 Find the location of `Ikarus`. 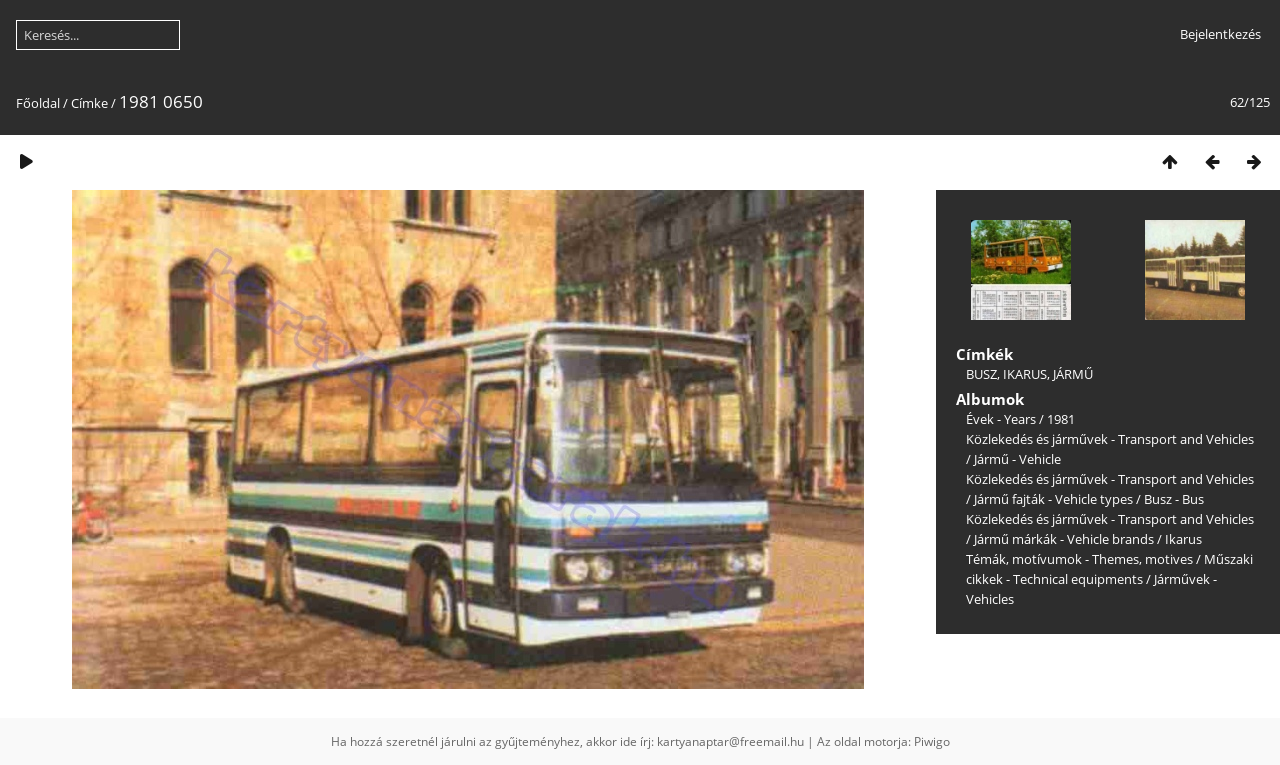

Ikarus is located at coordinates (1183, 539).